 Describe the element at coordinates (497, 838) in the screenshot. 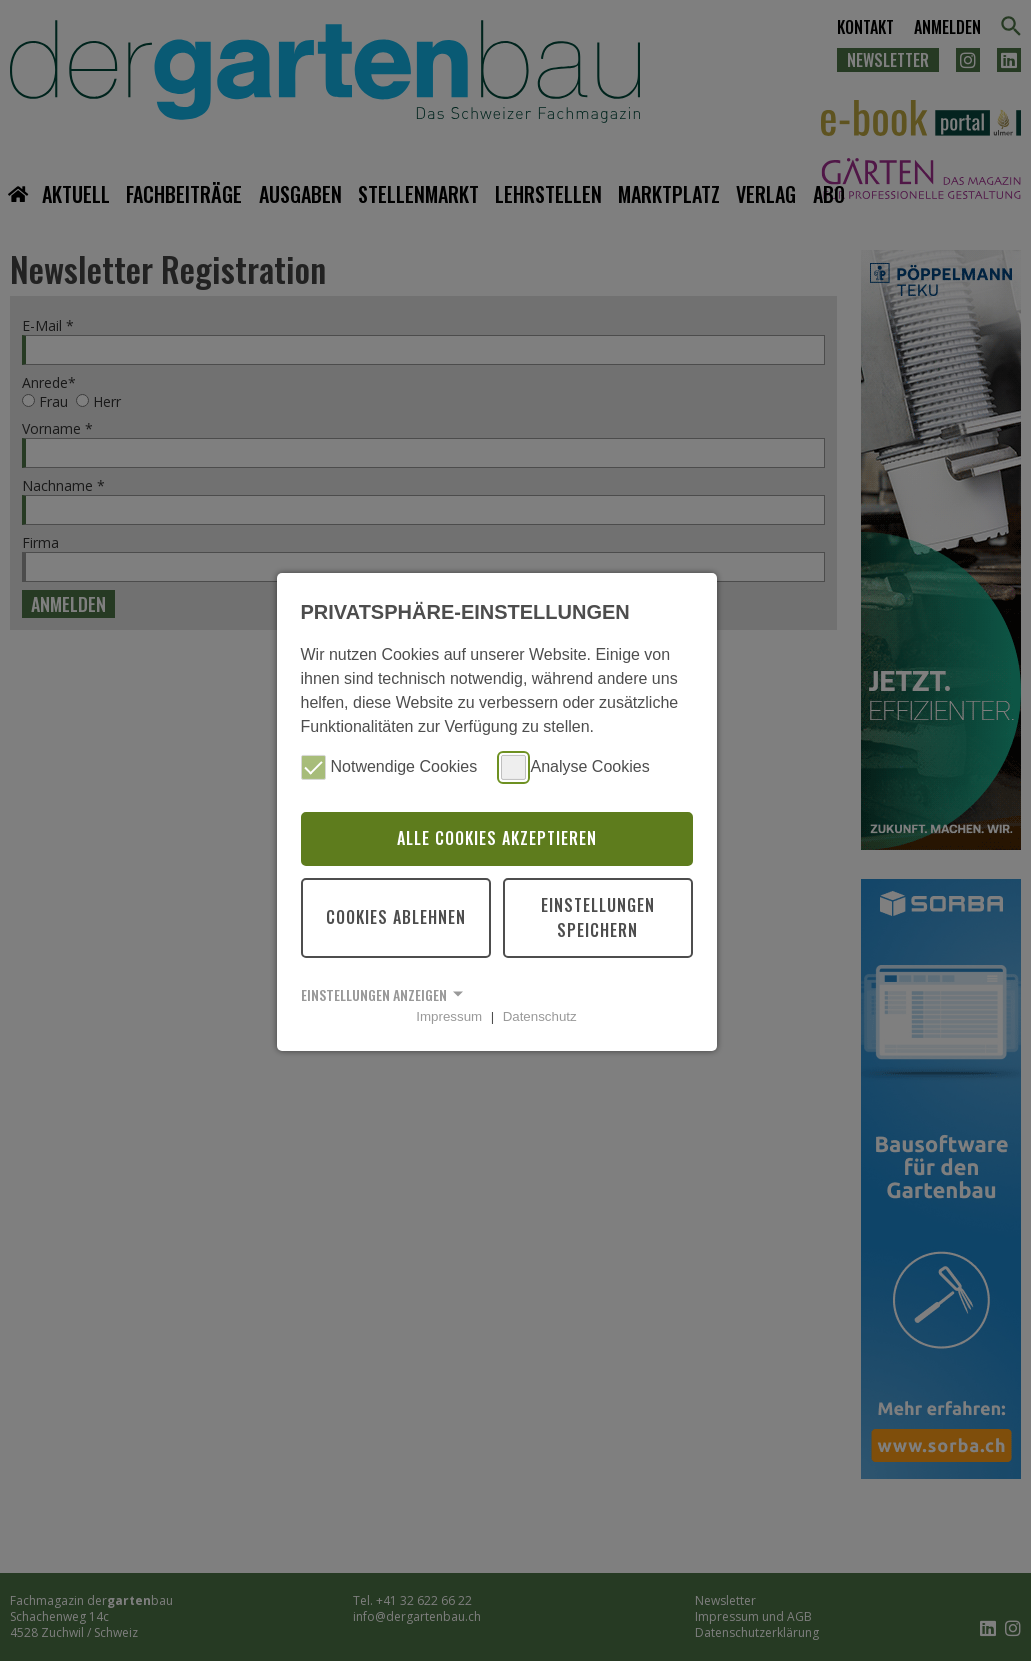

I see `Alle Cookies akzeptieren` at that location.